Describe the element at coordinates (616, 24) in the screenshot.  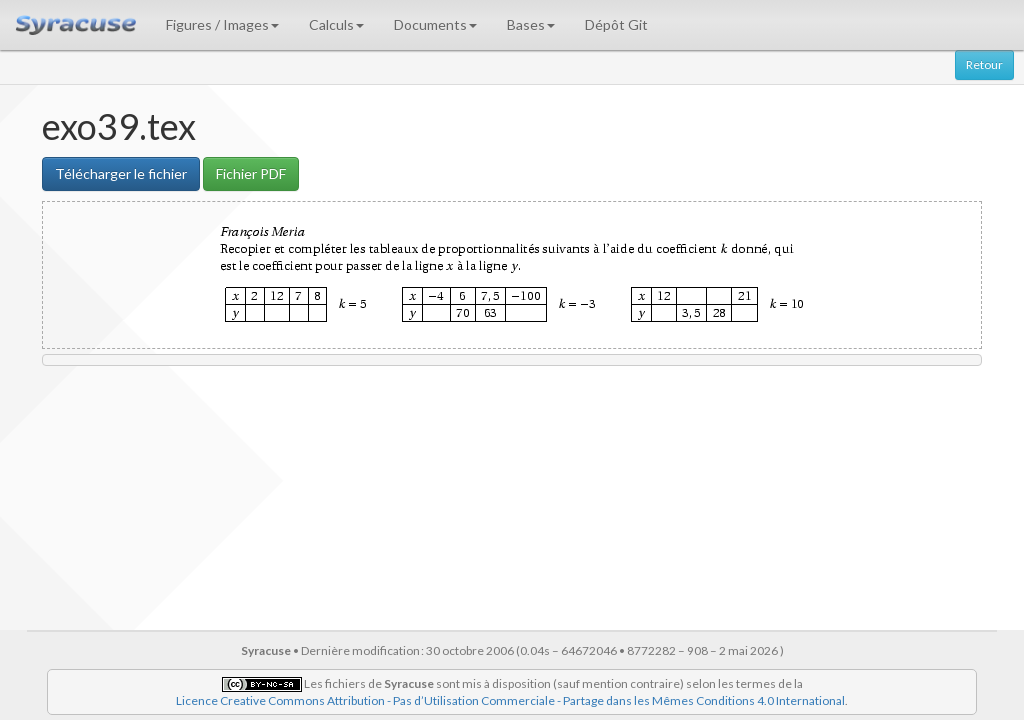
I see `Dépôt Git` at that location.